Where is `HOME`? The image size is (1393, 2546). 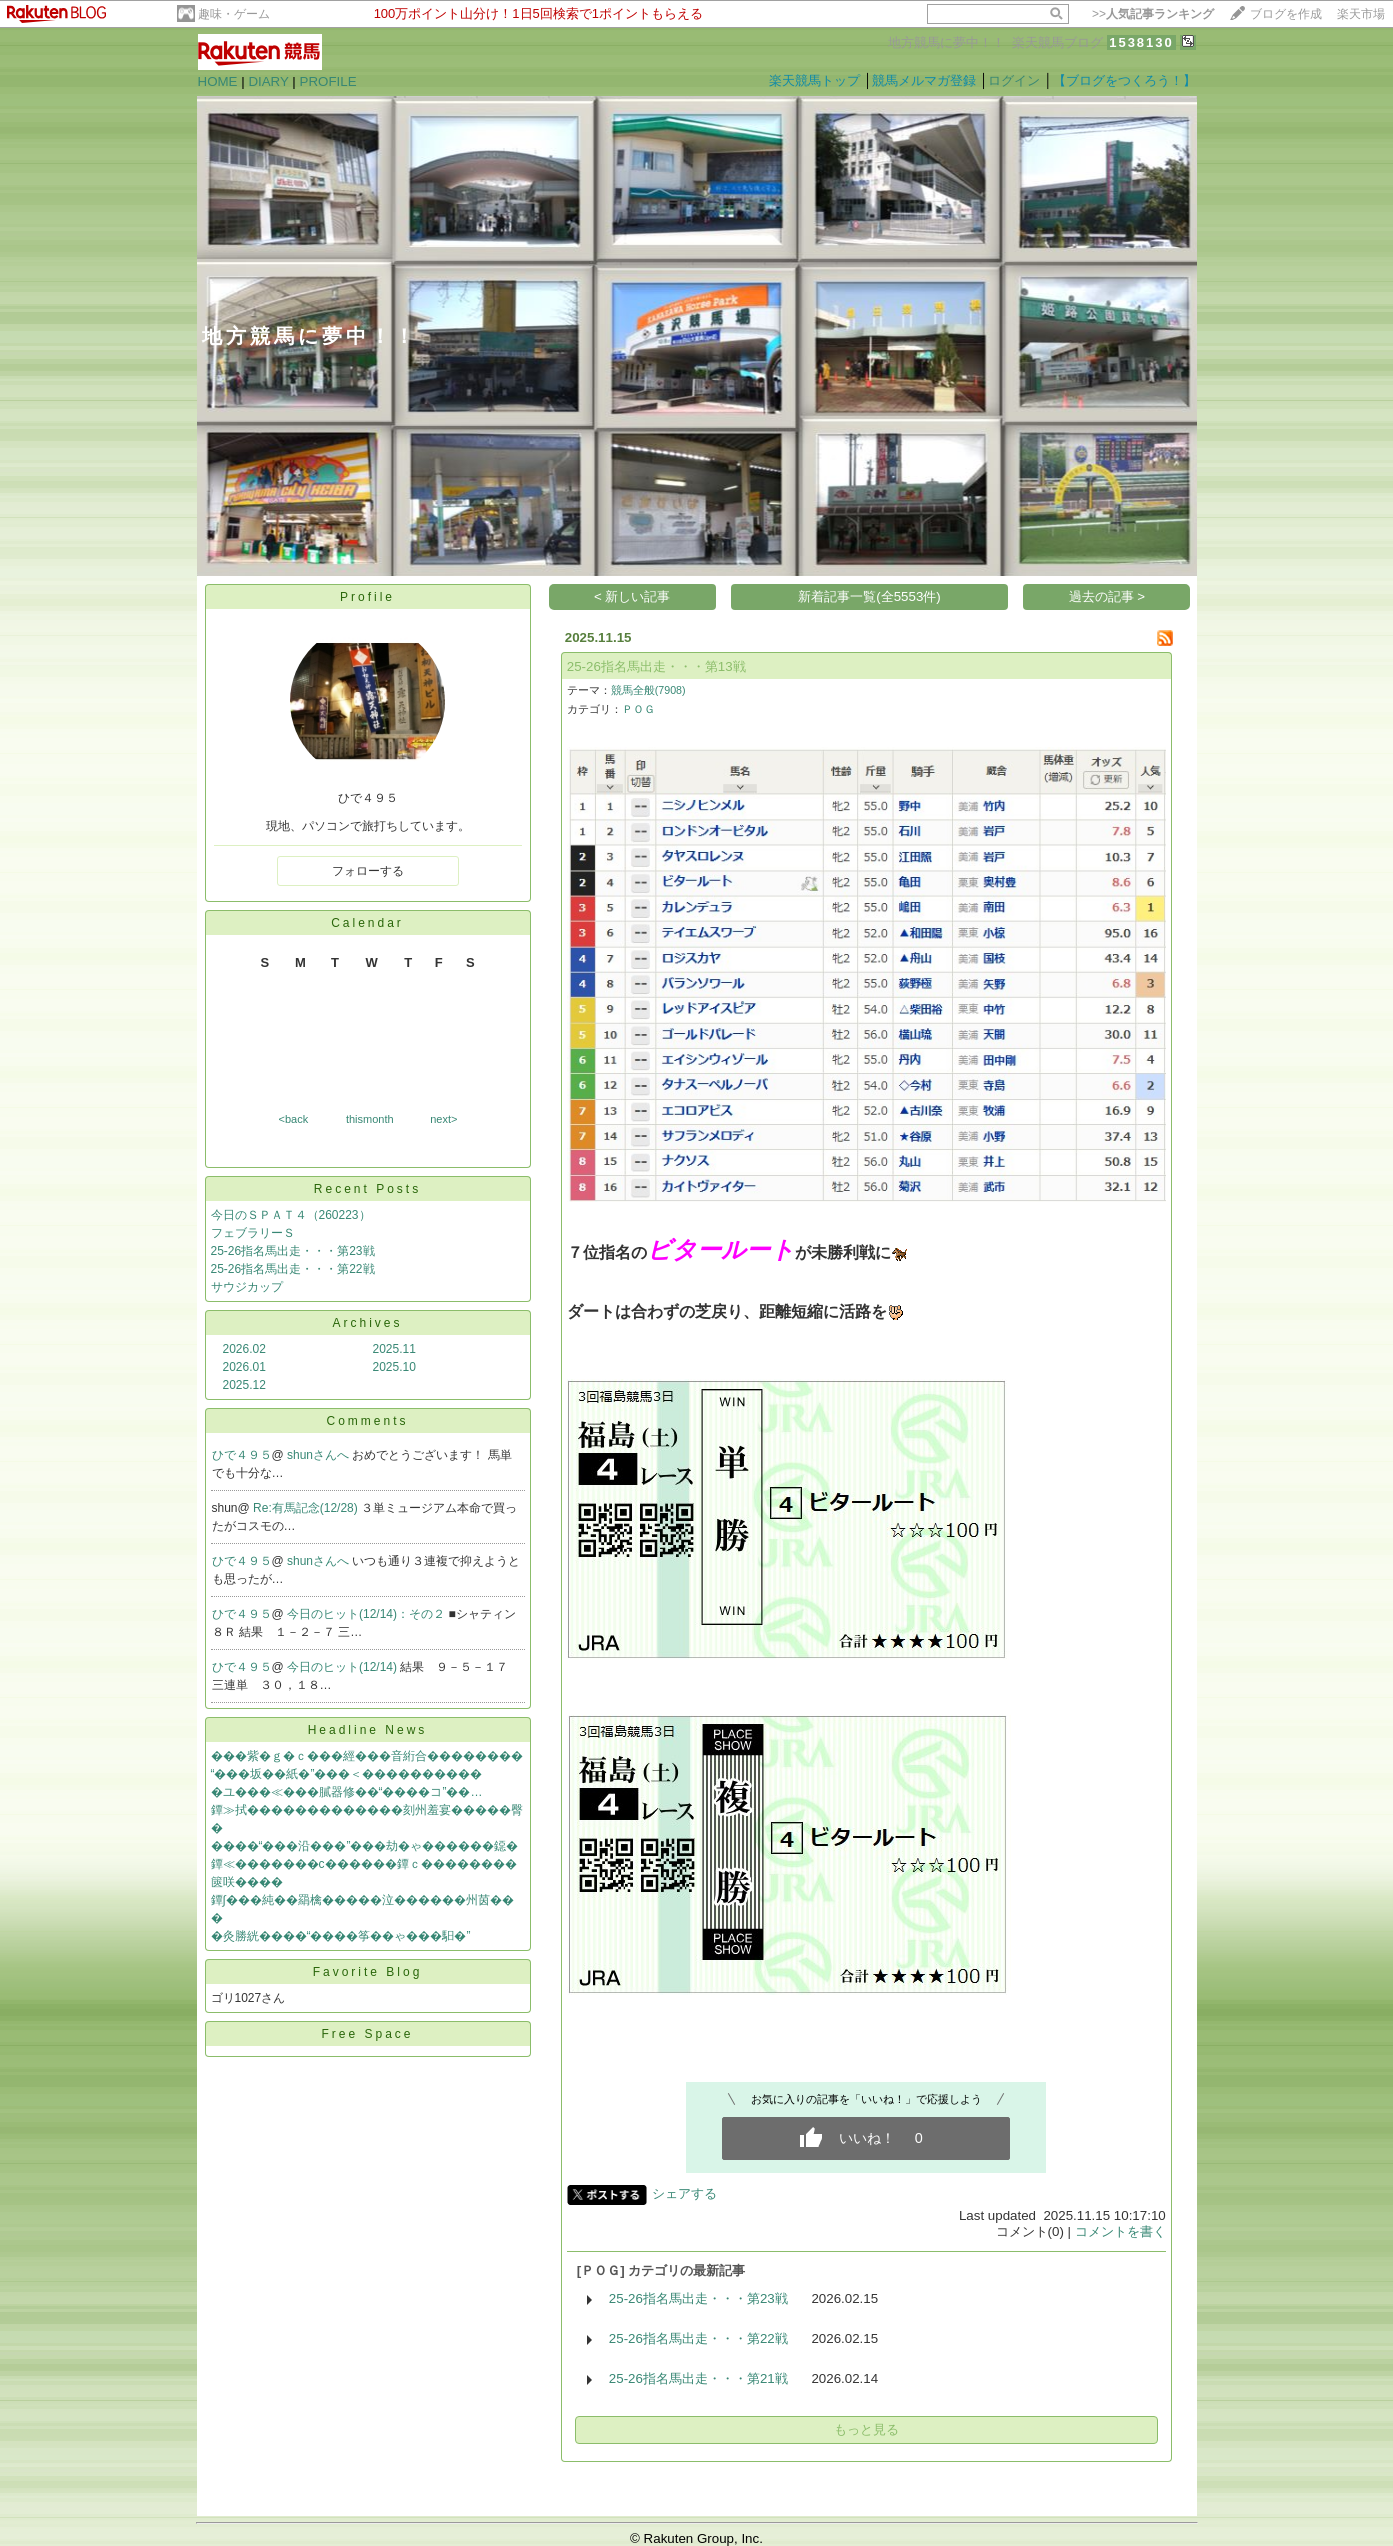 HOME is located at coordinates (218, 81).